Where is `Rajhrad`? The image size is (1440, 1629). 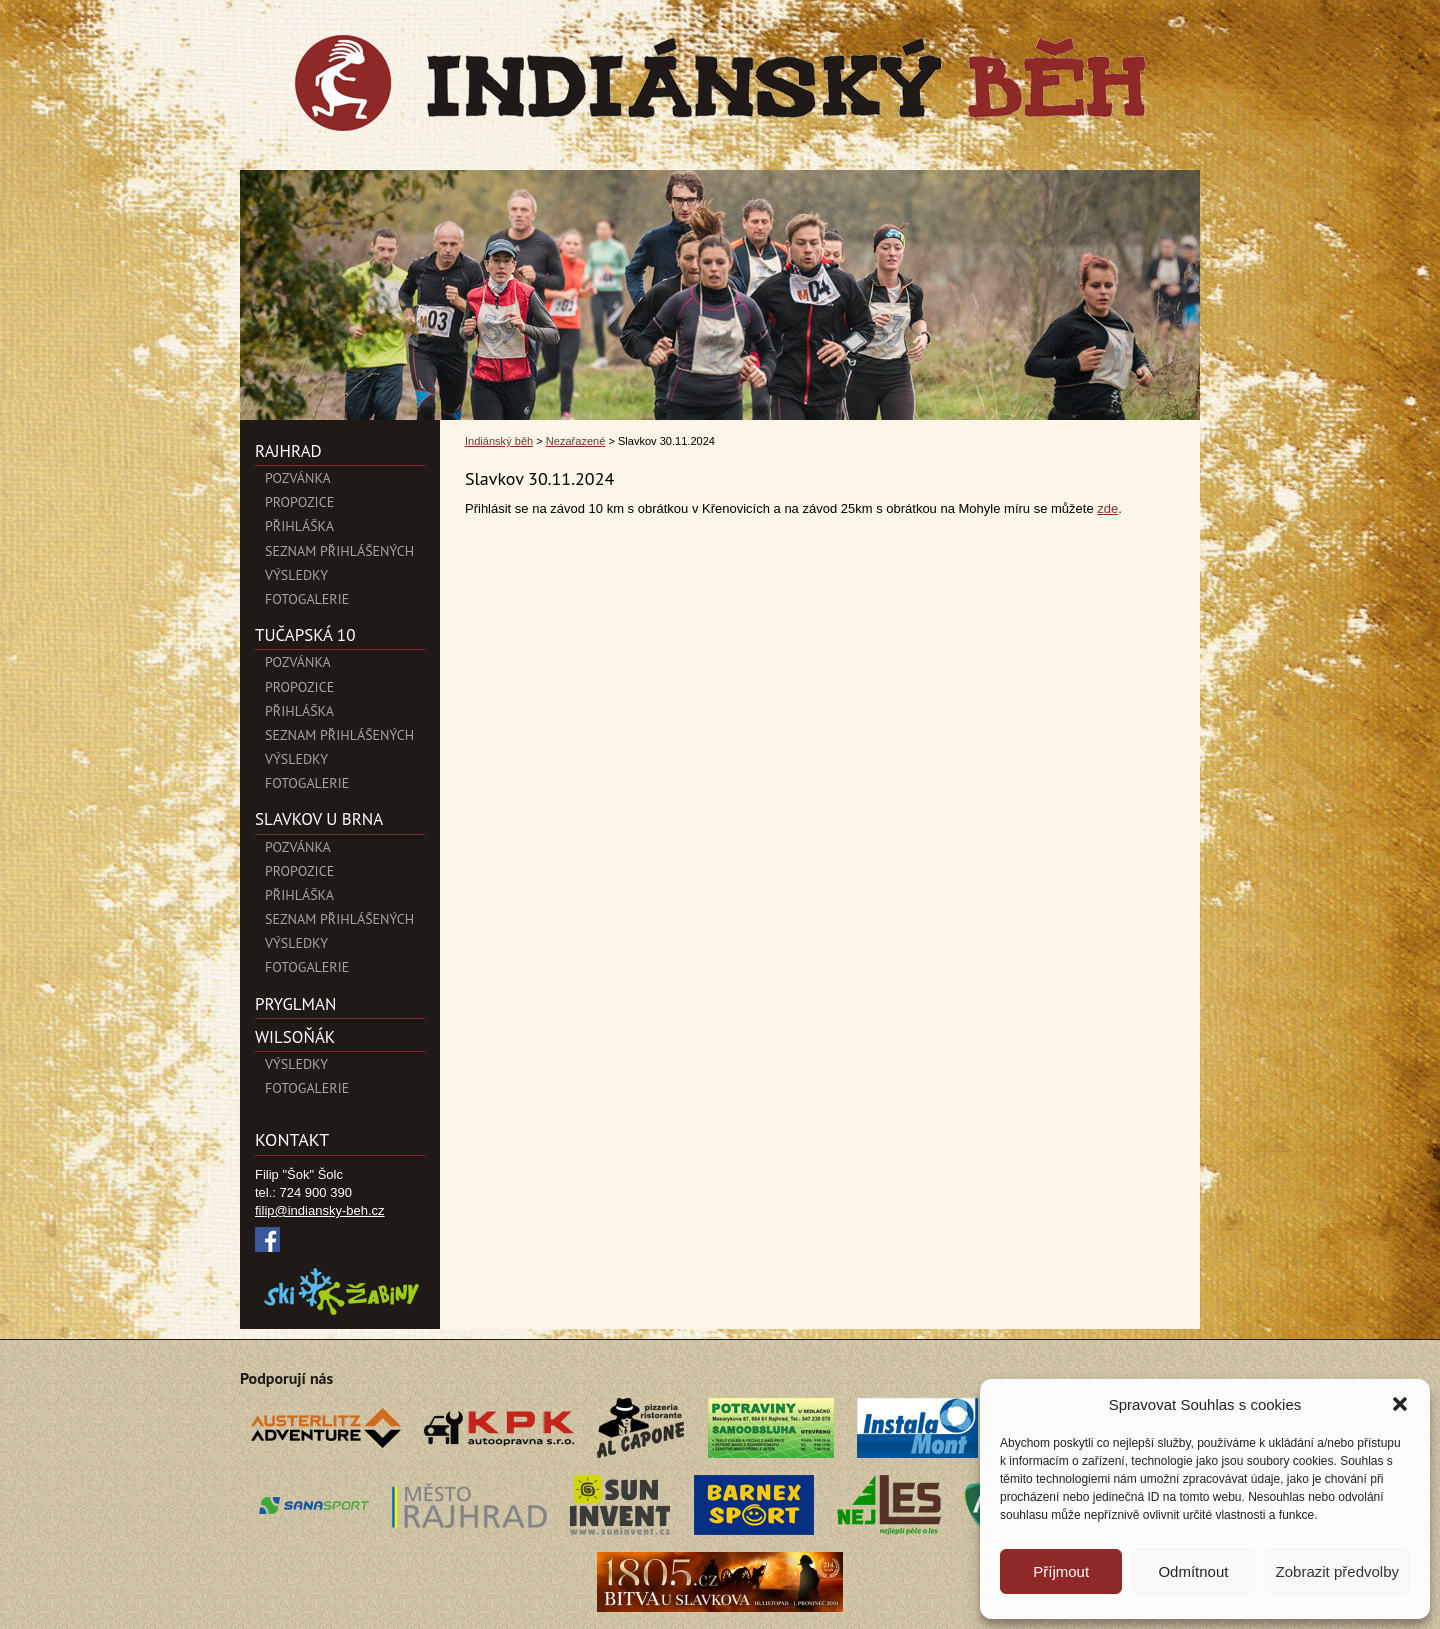
Rajhrad is located at coordinates (288, 451).